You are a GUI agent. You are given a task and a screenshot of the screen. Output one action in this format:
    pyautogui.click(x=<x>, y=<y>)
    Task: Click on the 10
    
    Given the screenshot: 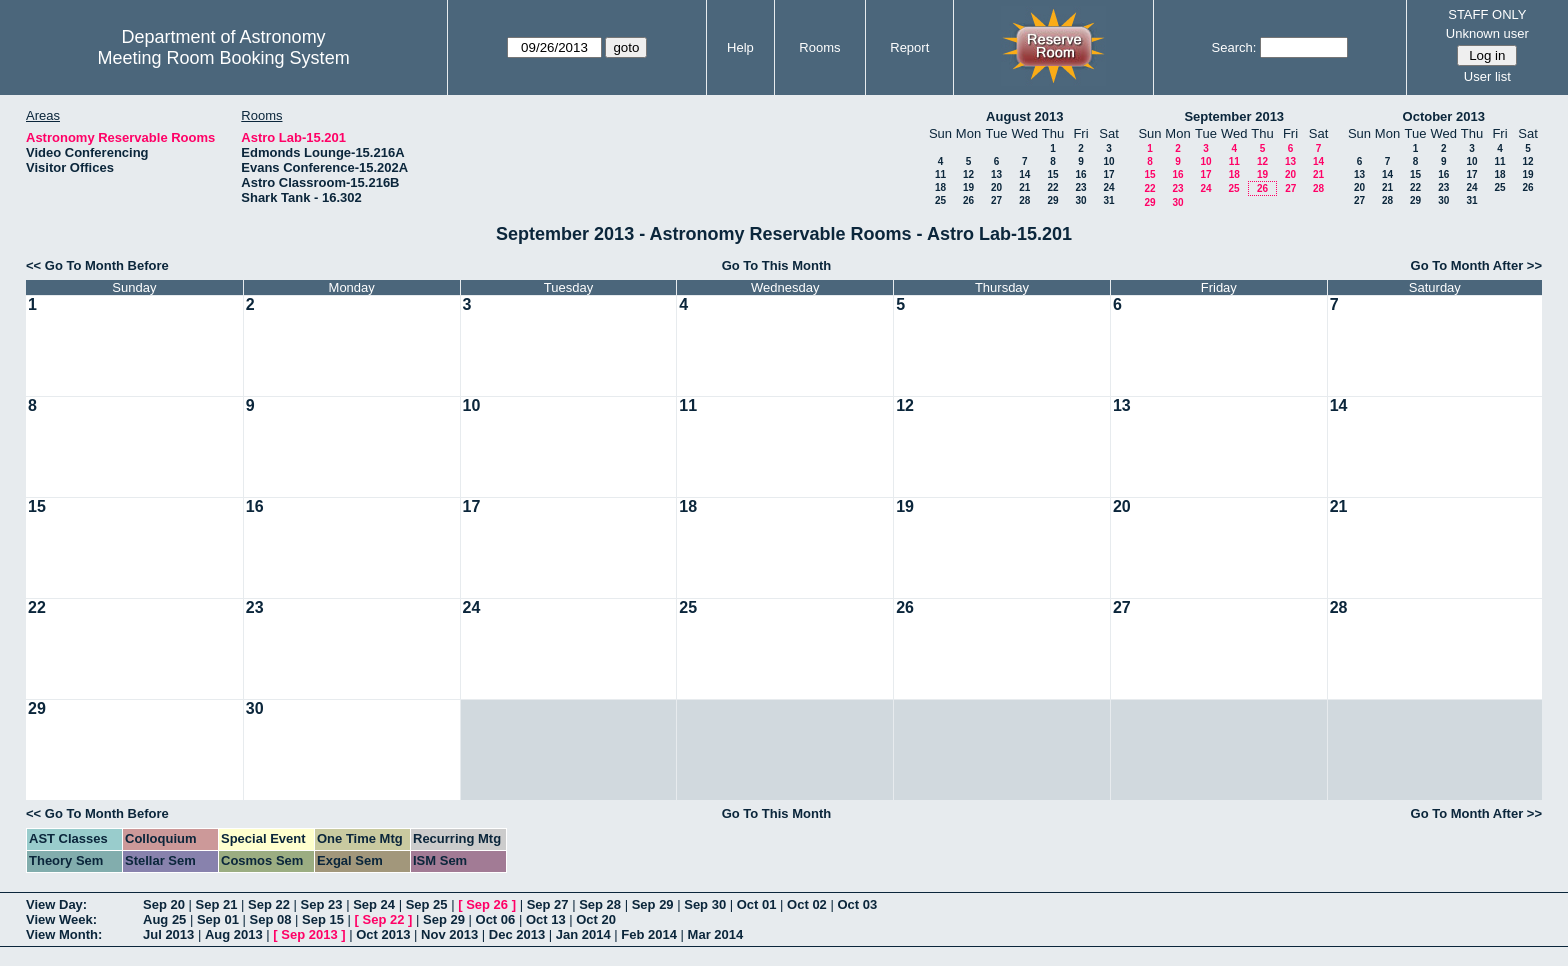 What is the action you would take?
    pyautogui.click(x=1108, y=161)
    